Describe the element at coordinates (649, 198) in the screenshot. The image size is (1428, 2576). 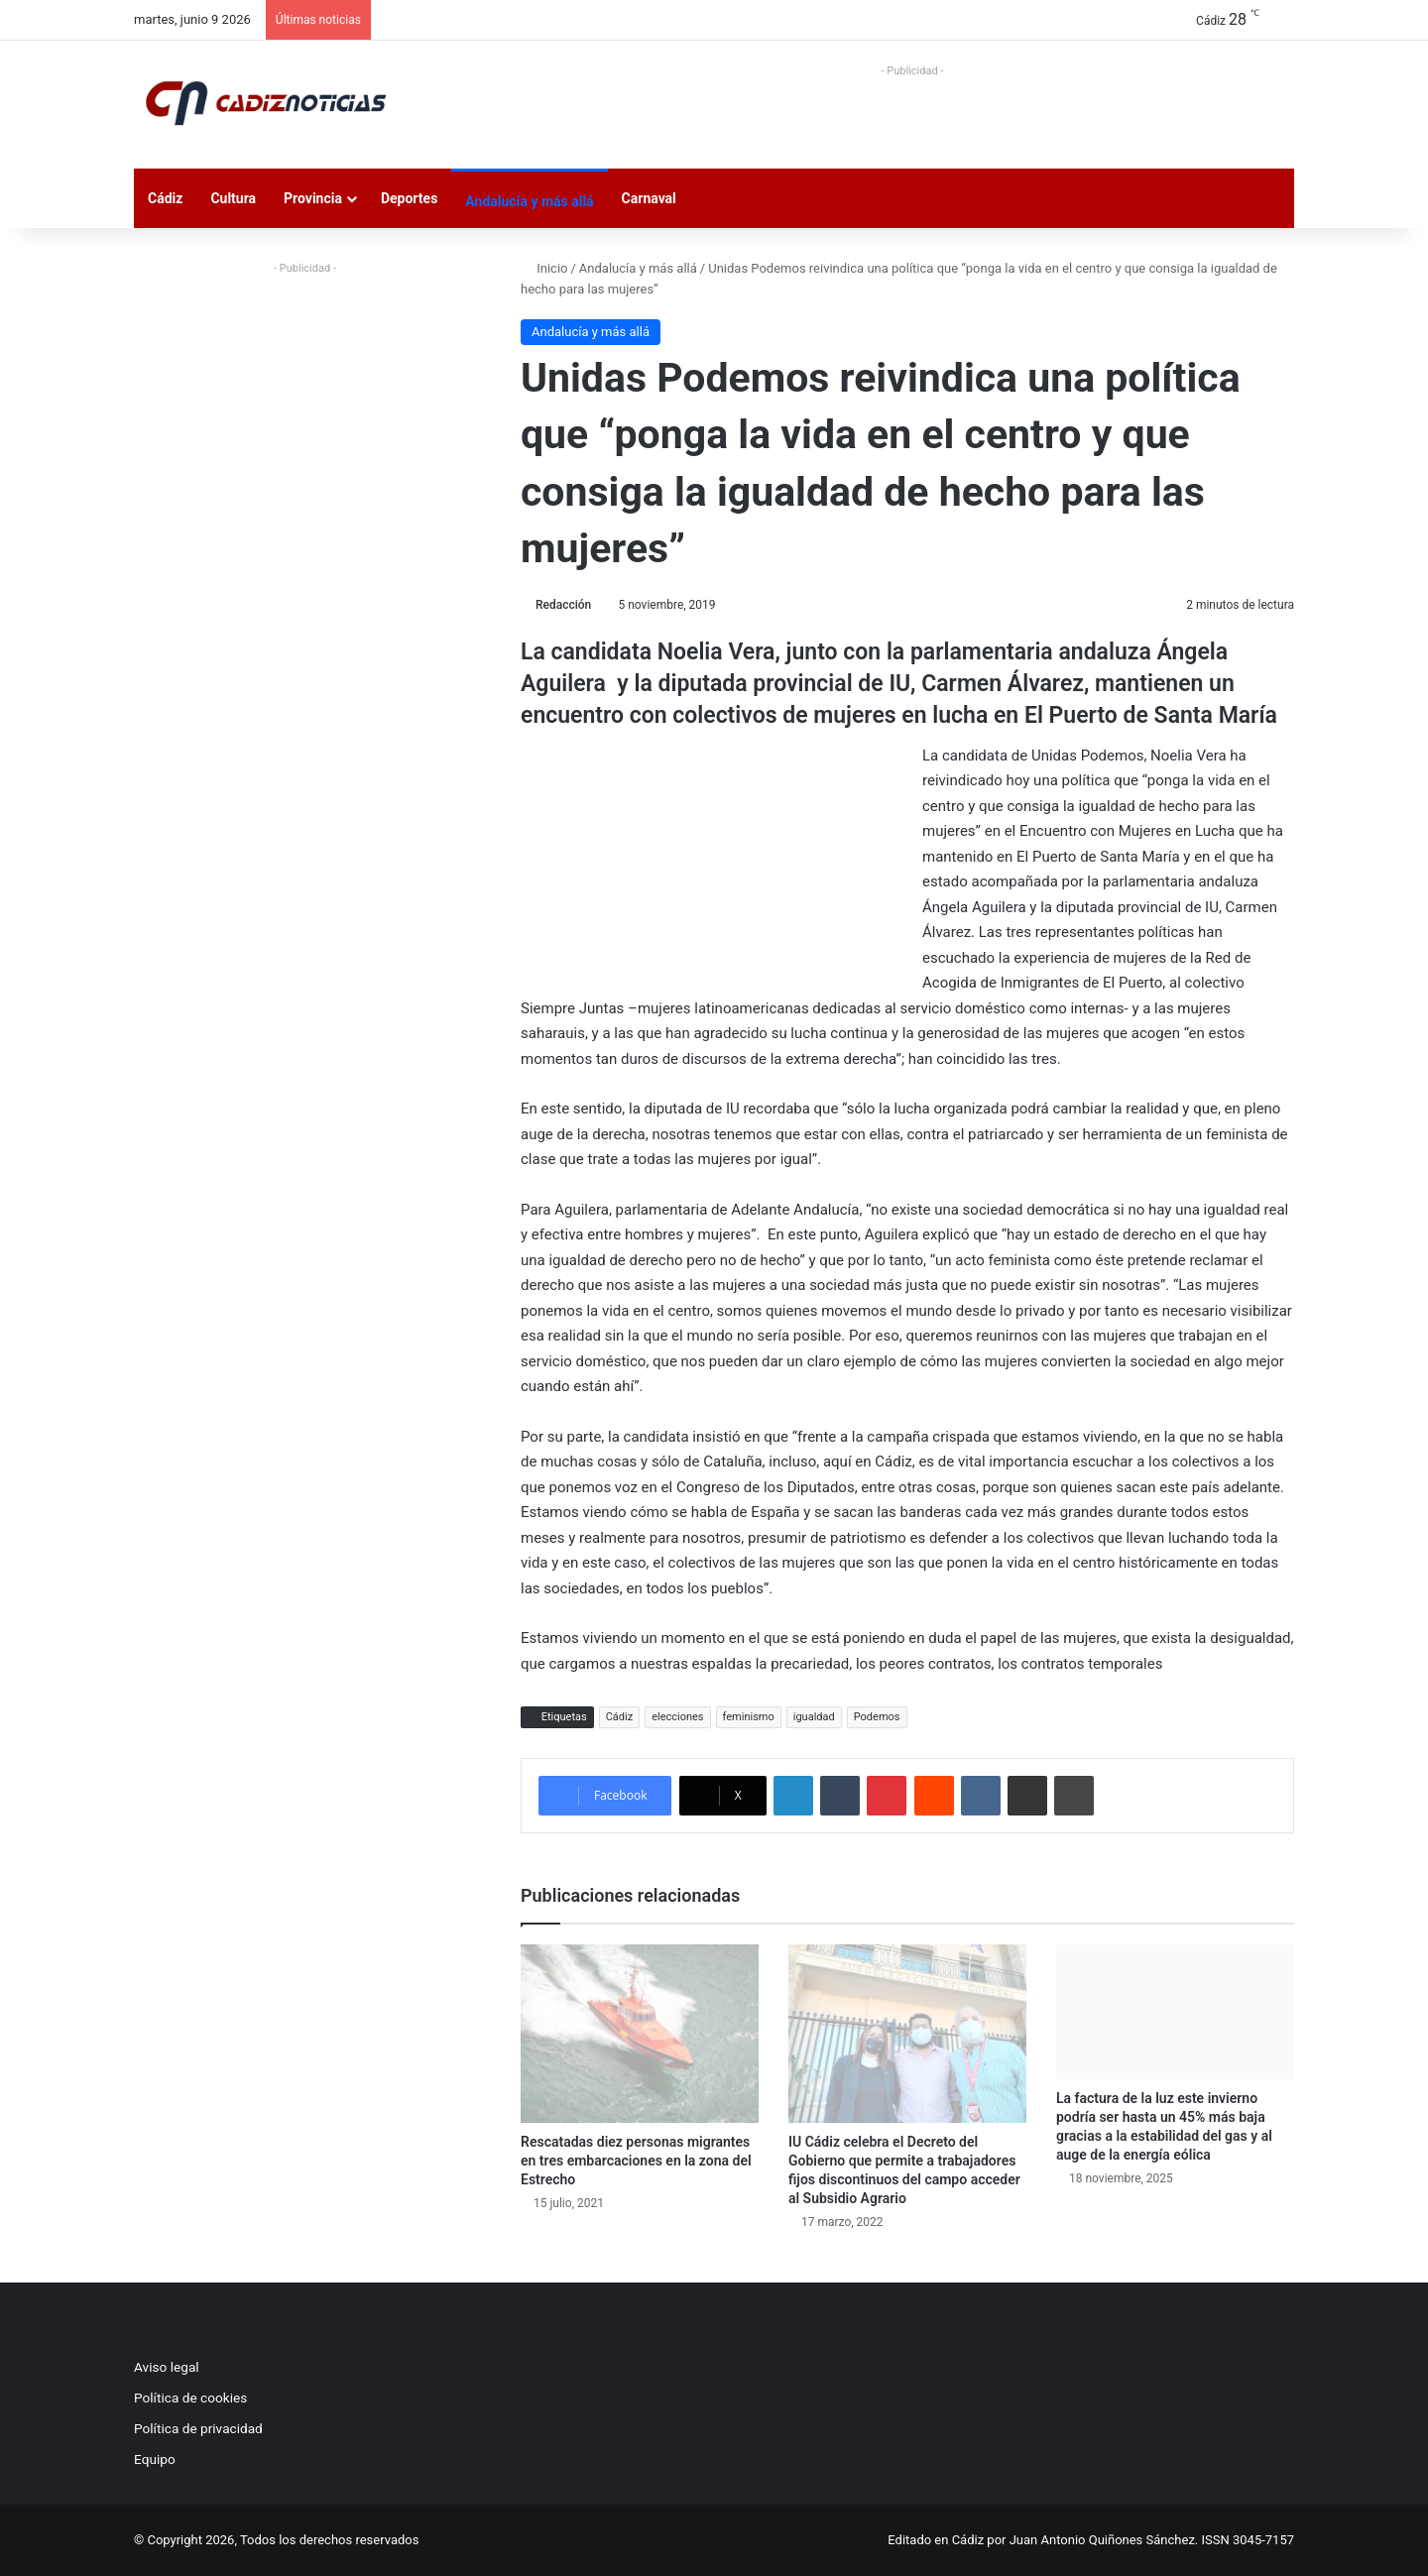
I see `Carnaval` at that location.